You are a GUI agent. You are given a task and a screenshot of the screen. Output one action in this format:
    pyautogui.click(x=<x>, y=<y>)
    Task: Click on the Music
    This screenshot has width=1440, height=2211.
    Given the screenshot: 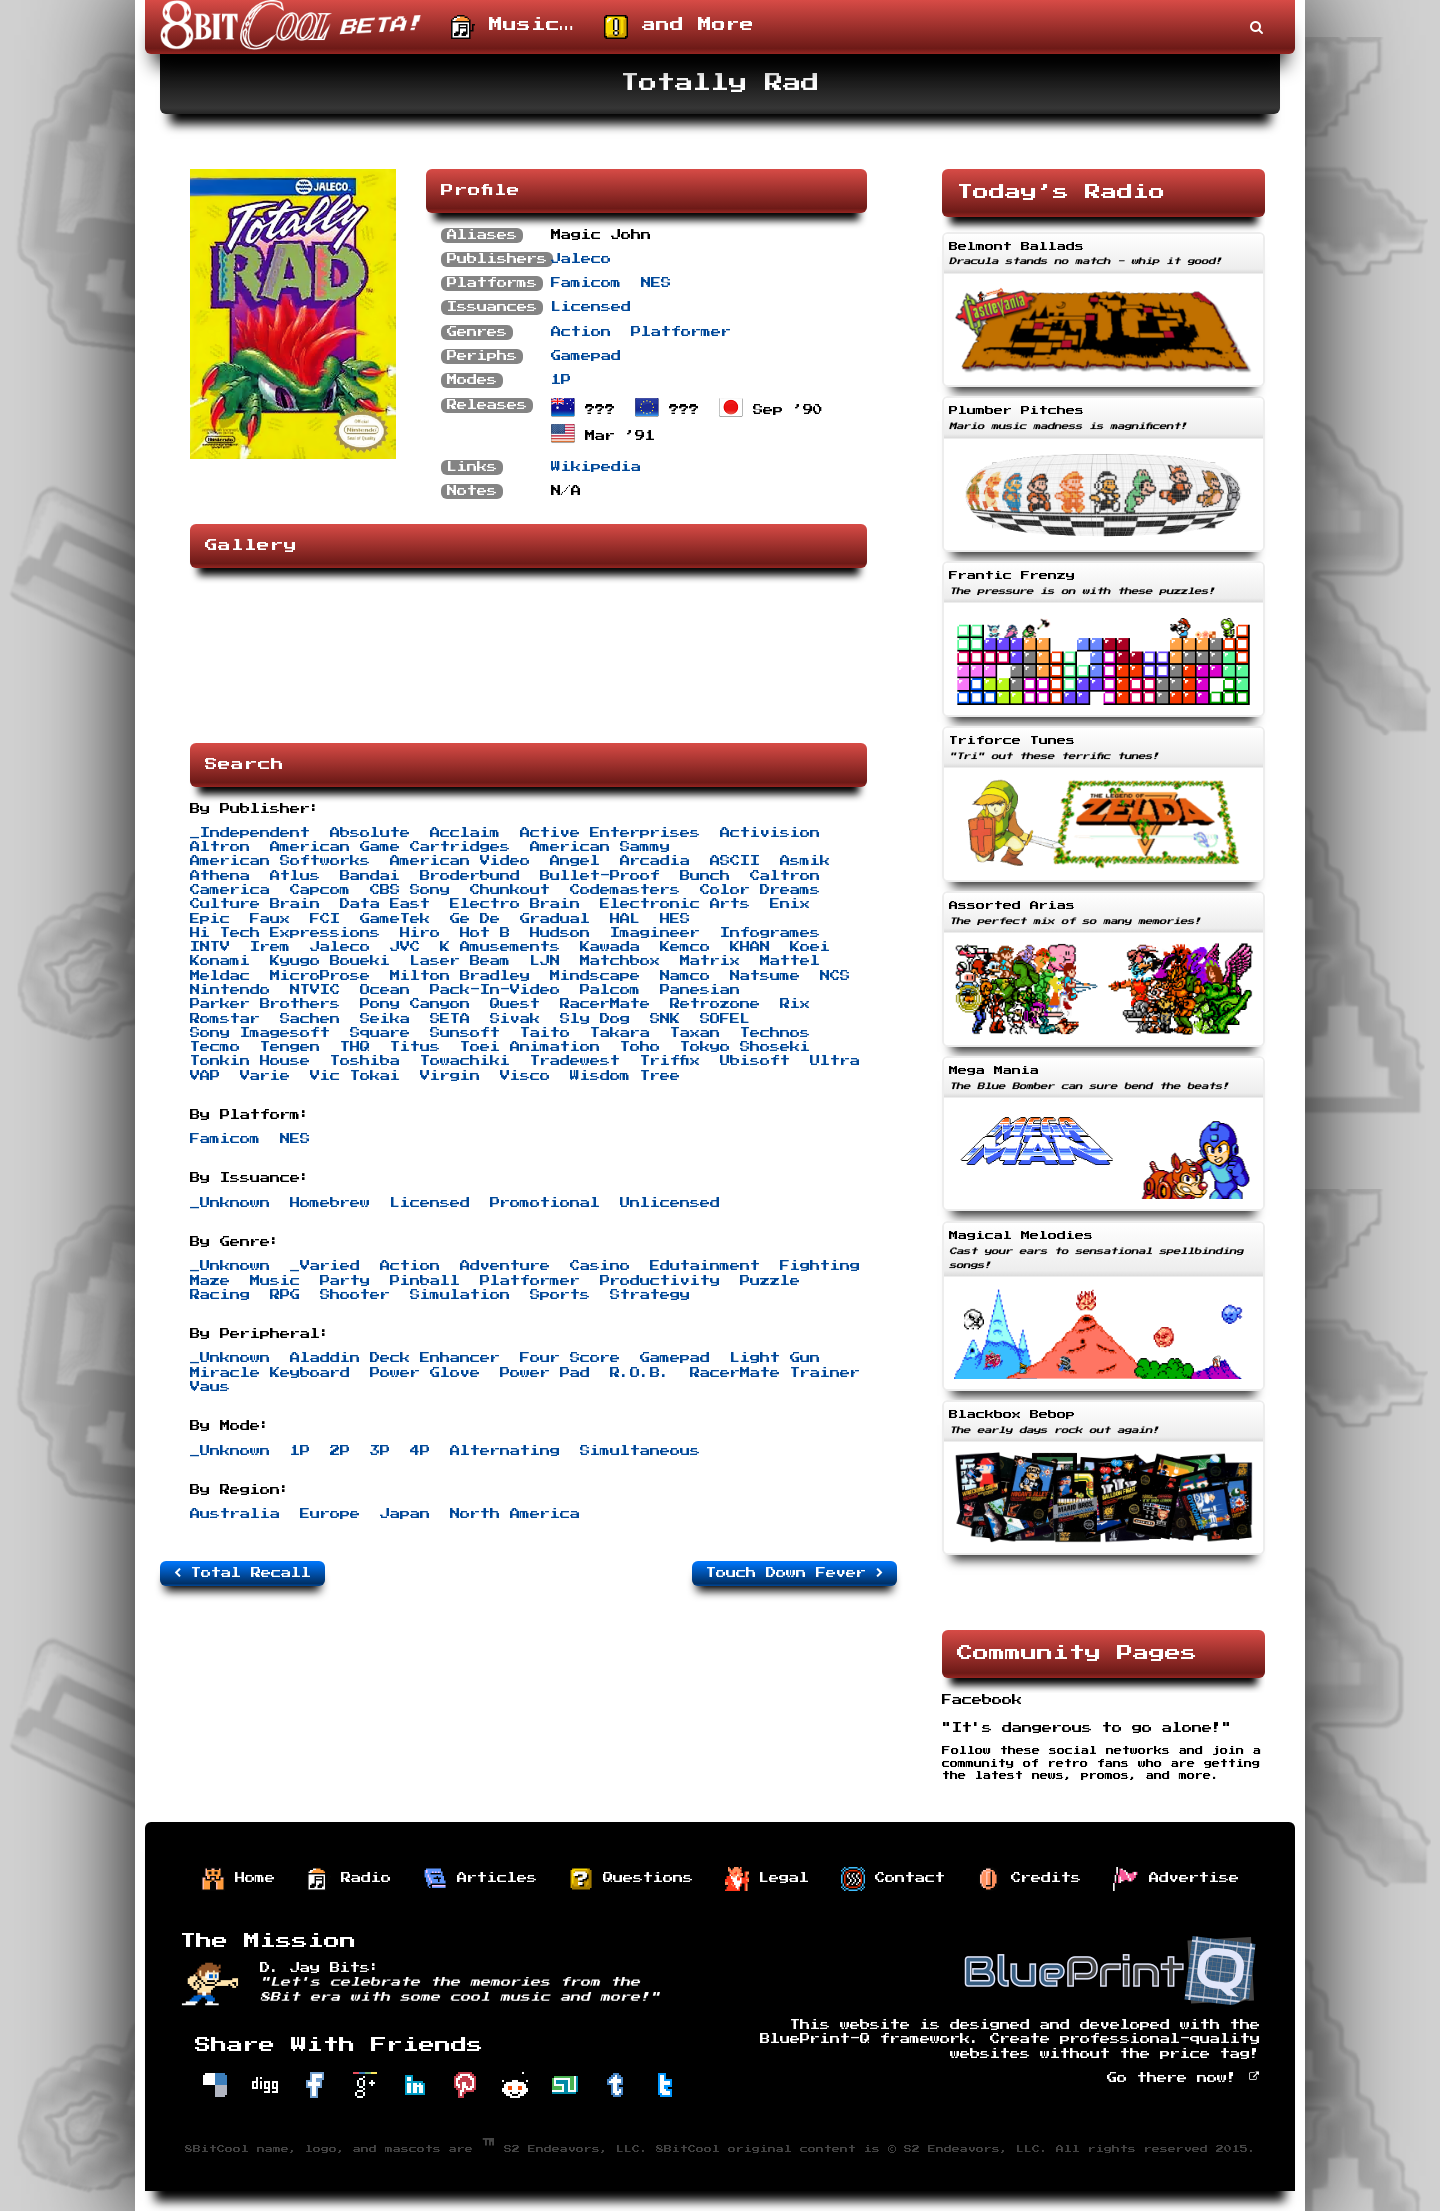 What is the action you would take?
    pyautogui.click(x=275, y=1281)
    